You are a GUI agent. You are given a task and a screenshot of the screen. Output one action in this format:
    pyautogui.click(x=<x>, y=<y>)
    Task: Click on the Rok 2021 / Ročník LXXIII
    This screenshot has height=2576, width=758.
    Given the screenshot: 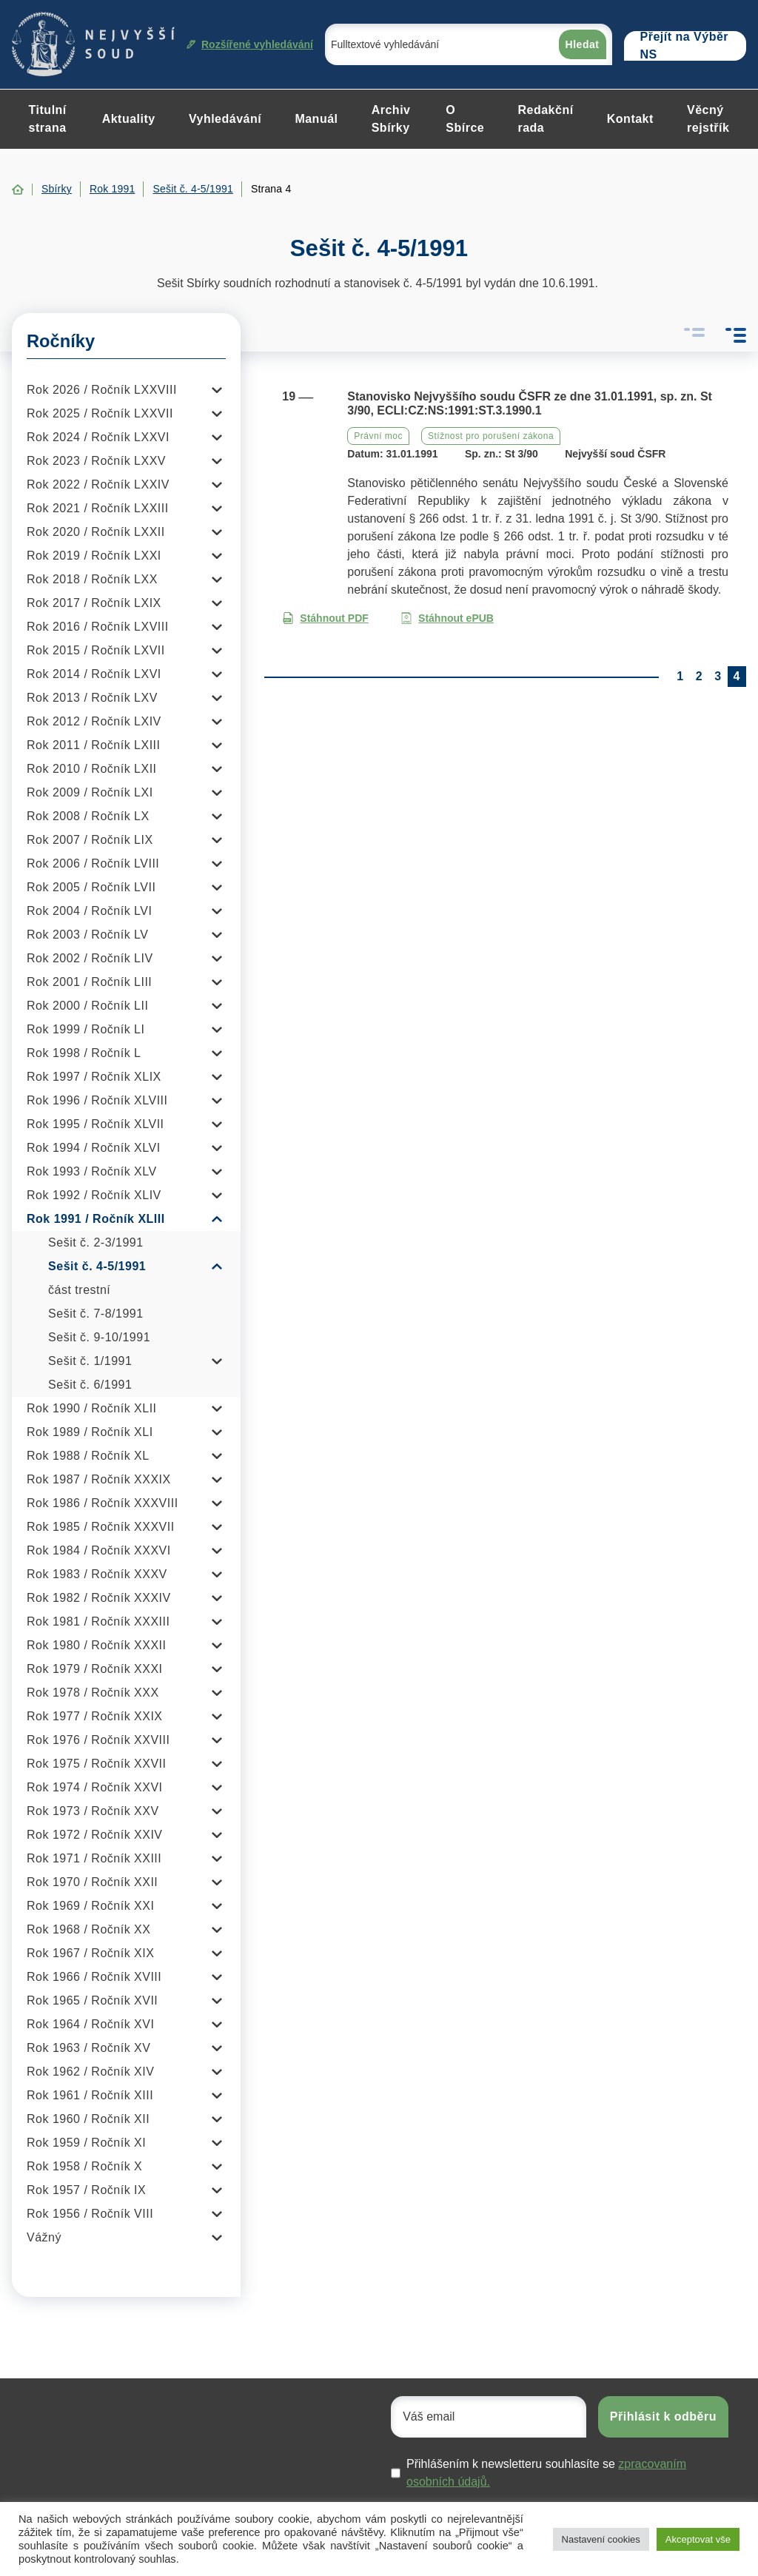 What is the action you would take?
    pyautogui.click(x=98, y=508)
    